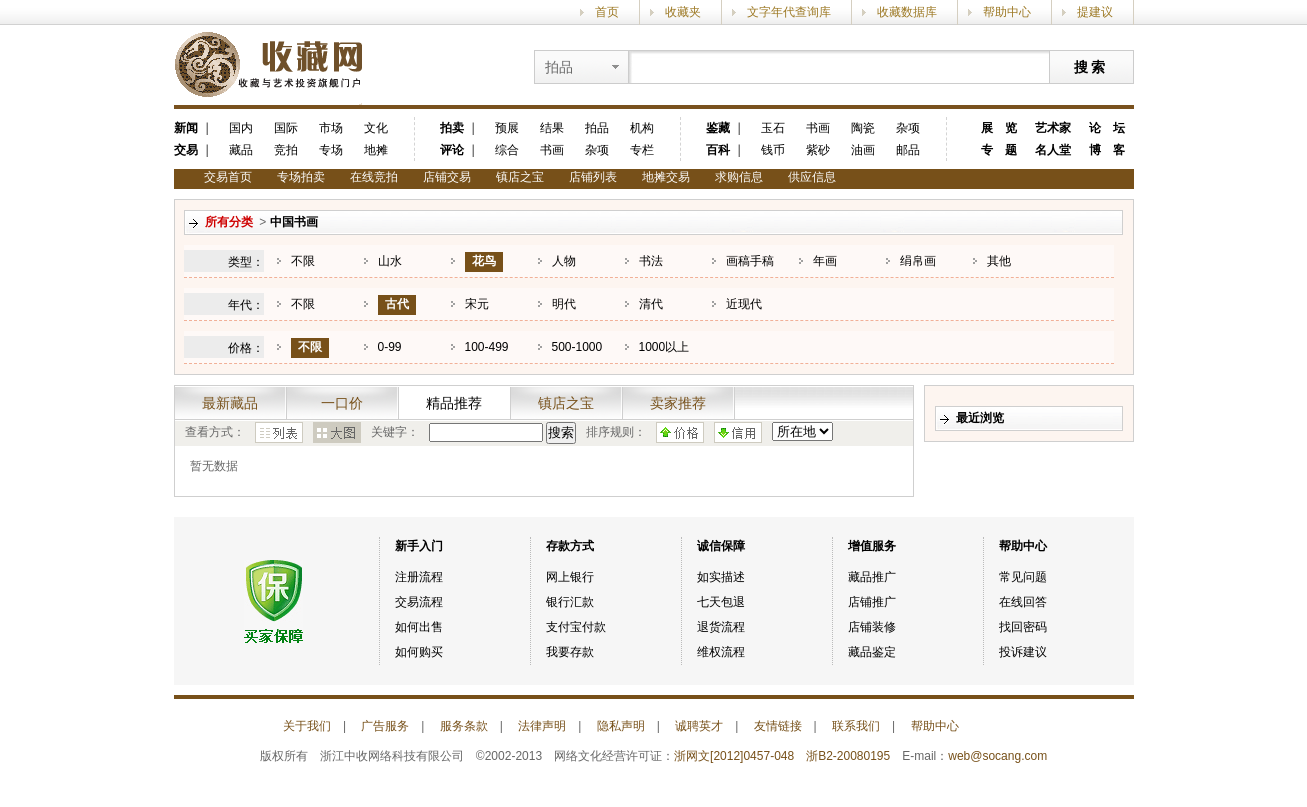  I want to click on 1000以上, so click(664, 347).